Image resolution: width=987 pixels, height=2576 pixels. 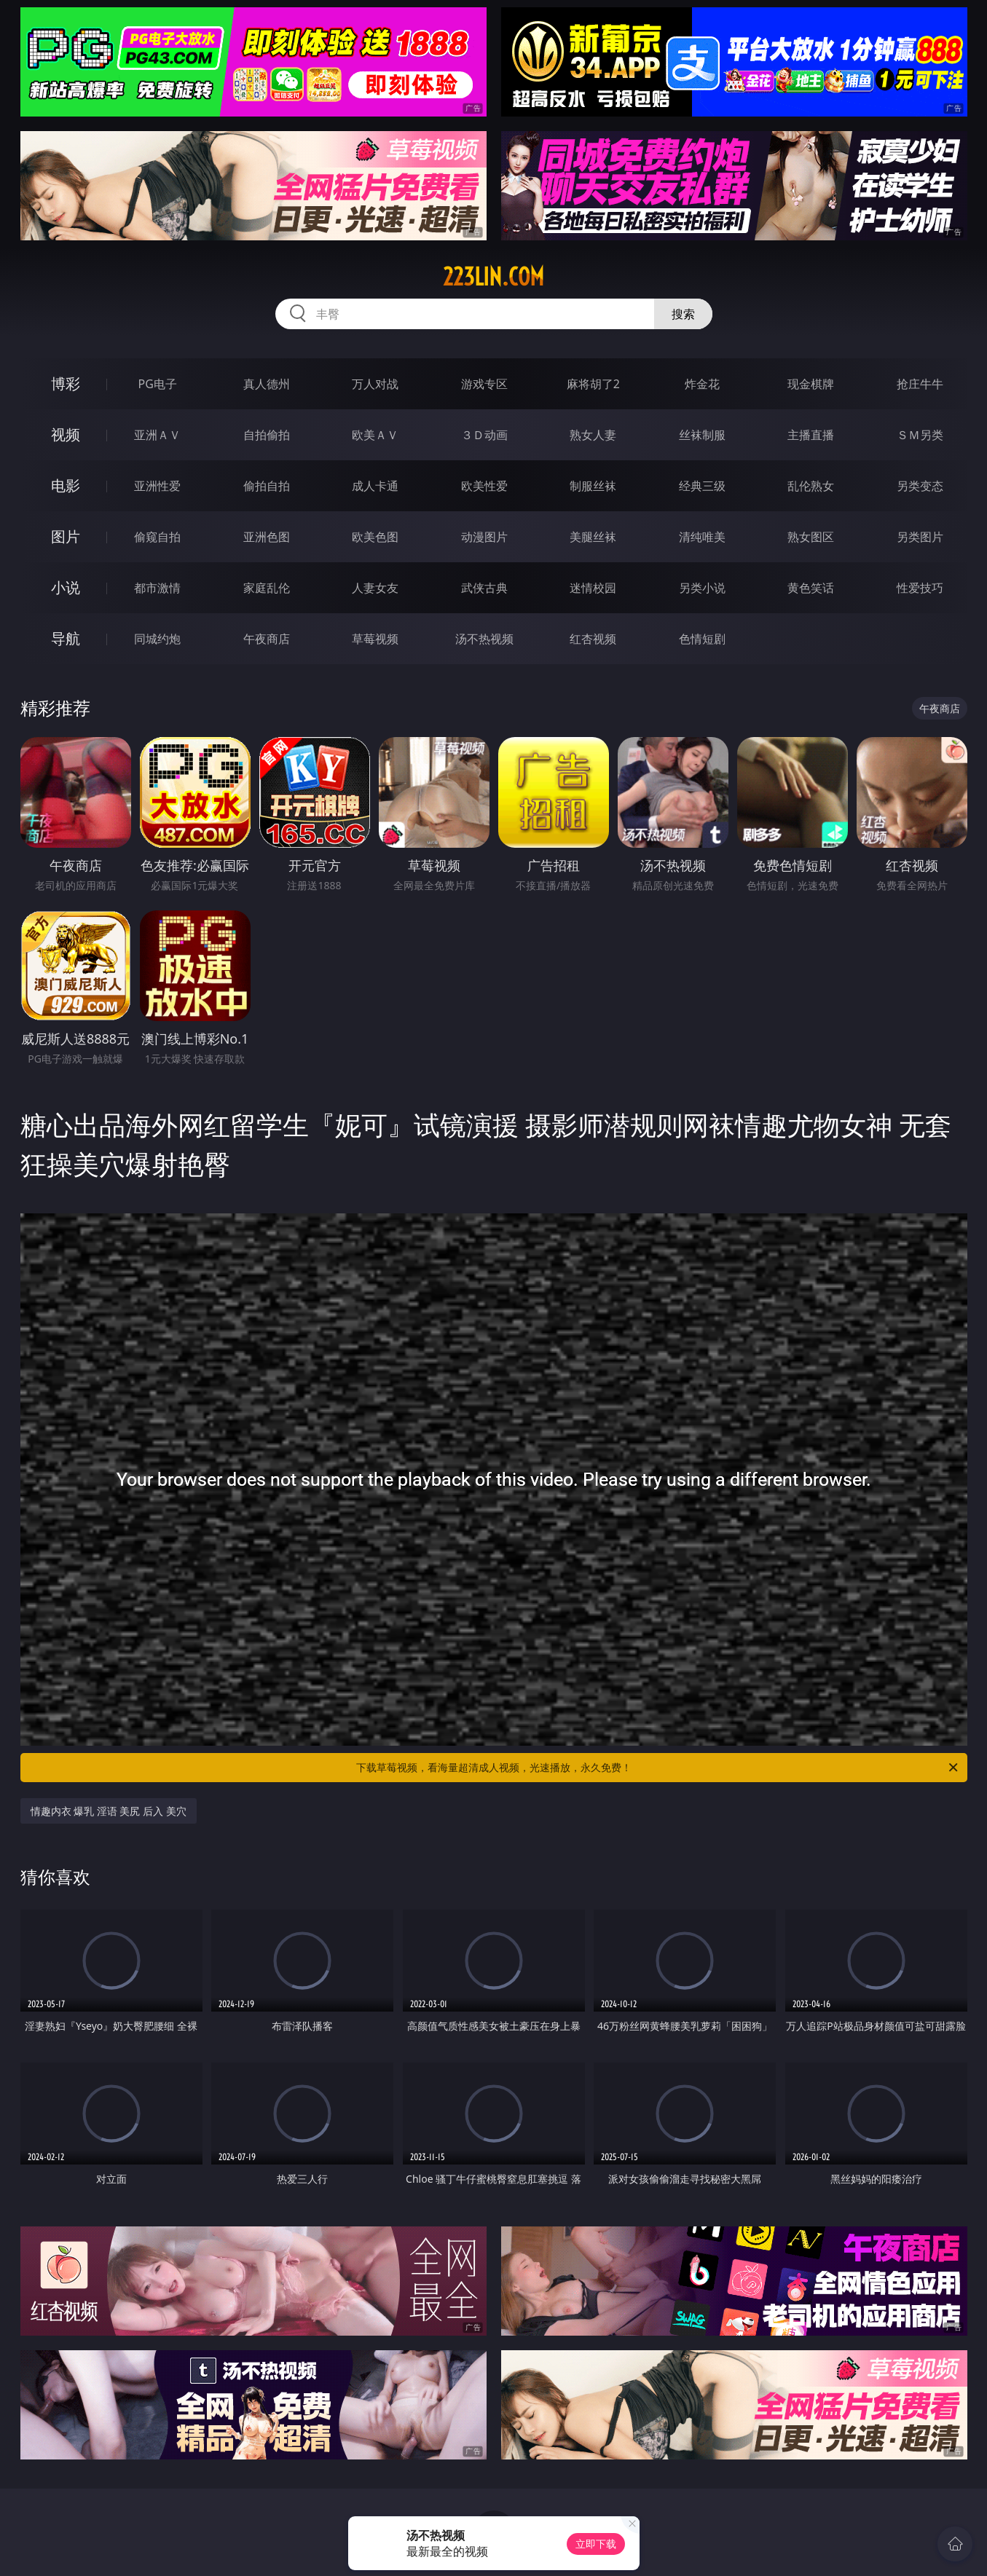 What do you see at coordinates (375, 384) in the screenshot?
I see `万人对战` at bounding box center [375, 384].